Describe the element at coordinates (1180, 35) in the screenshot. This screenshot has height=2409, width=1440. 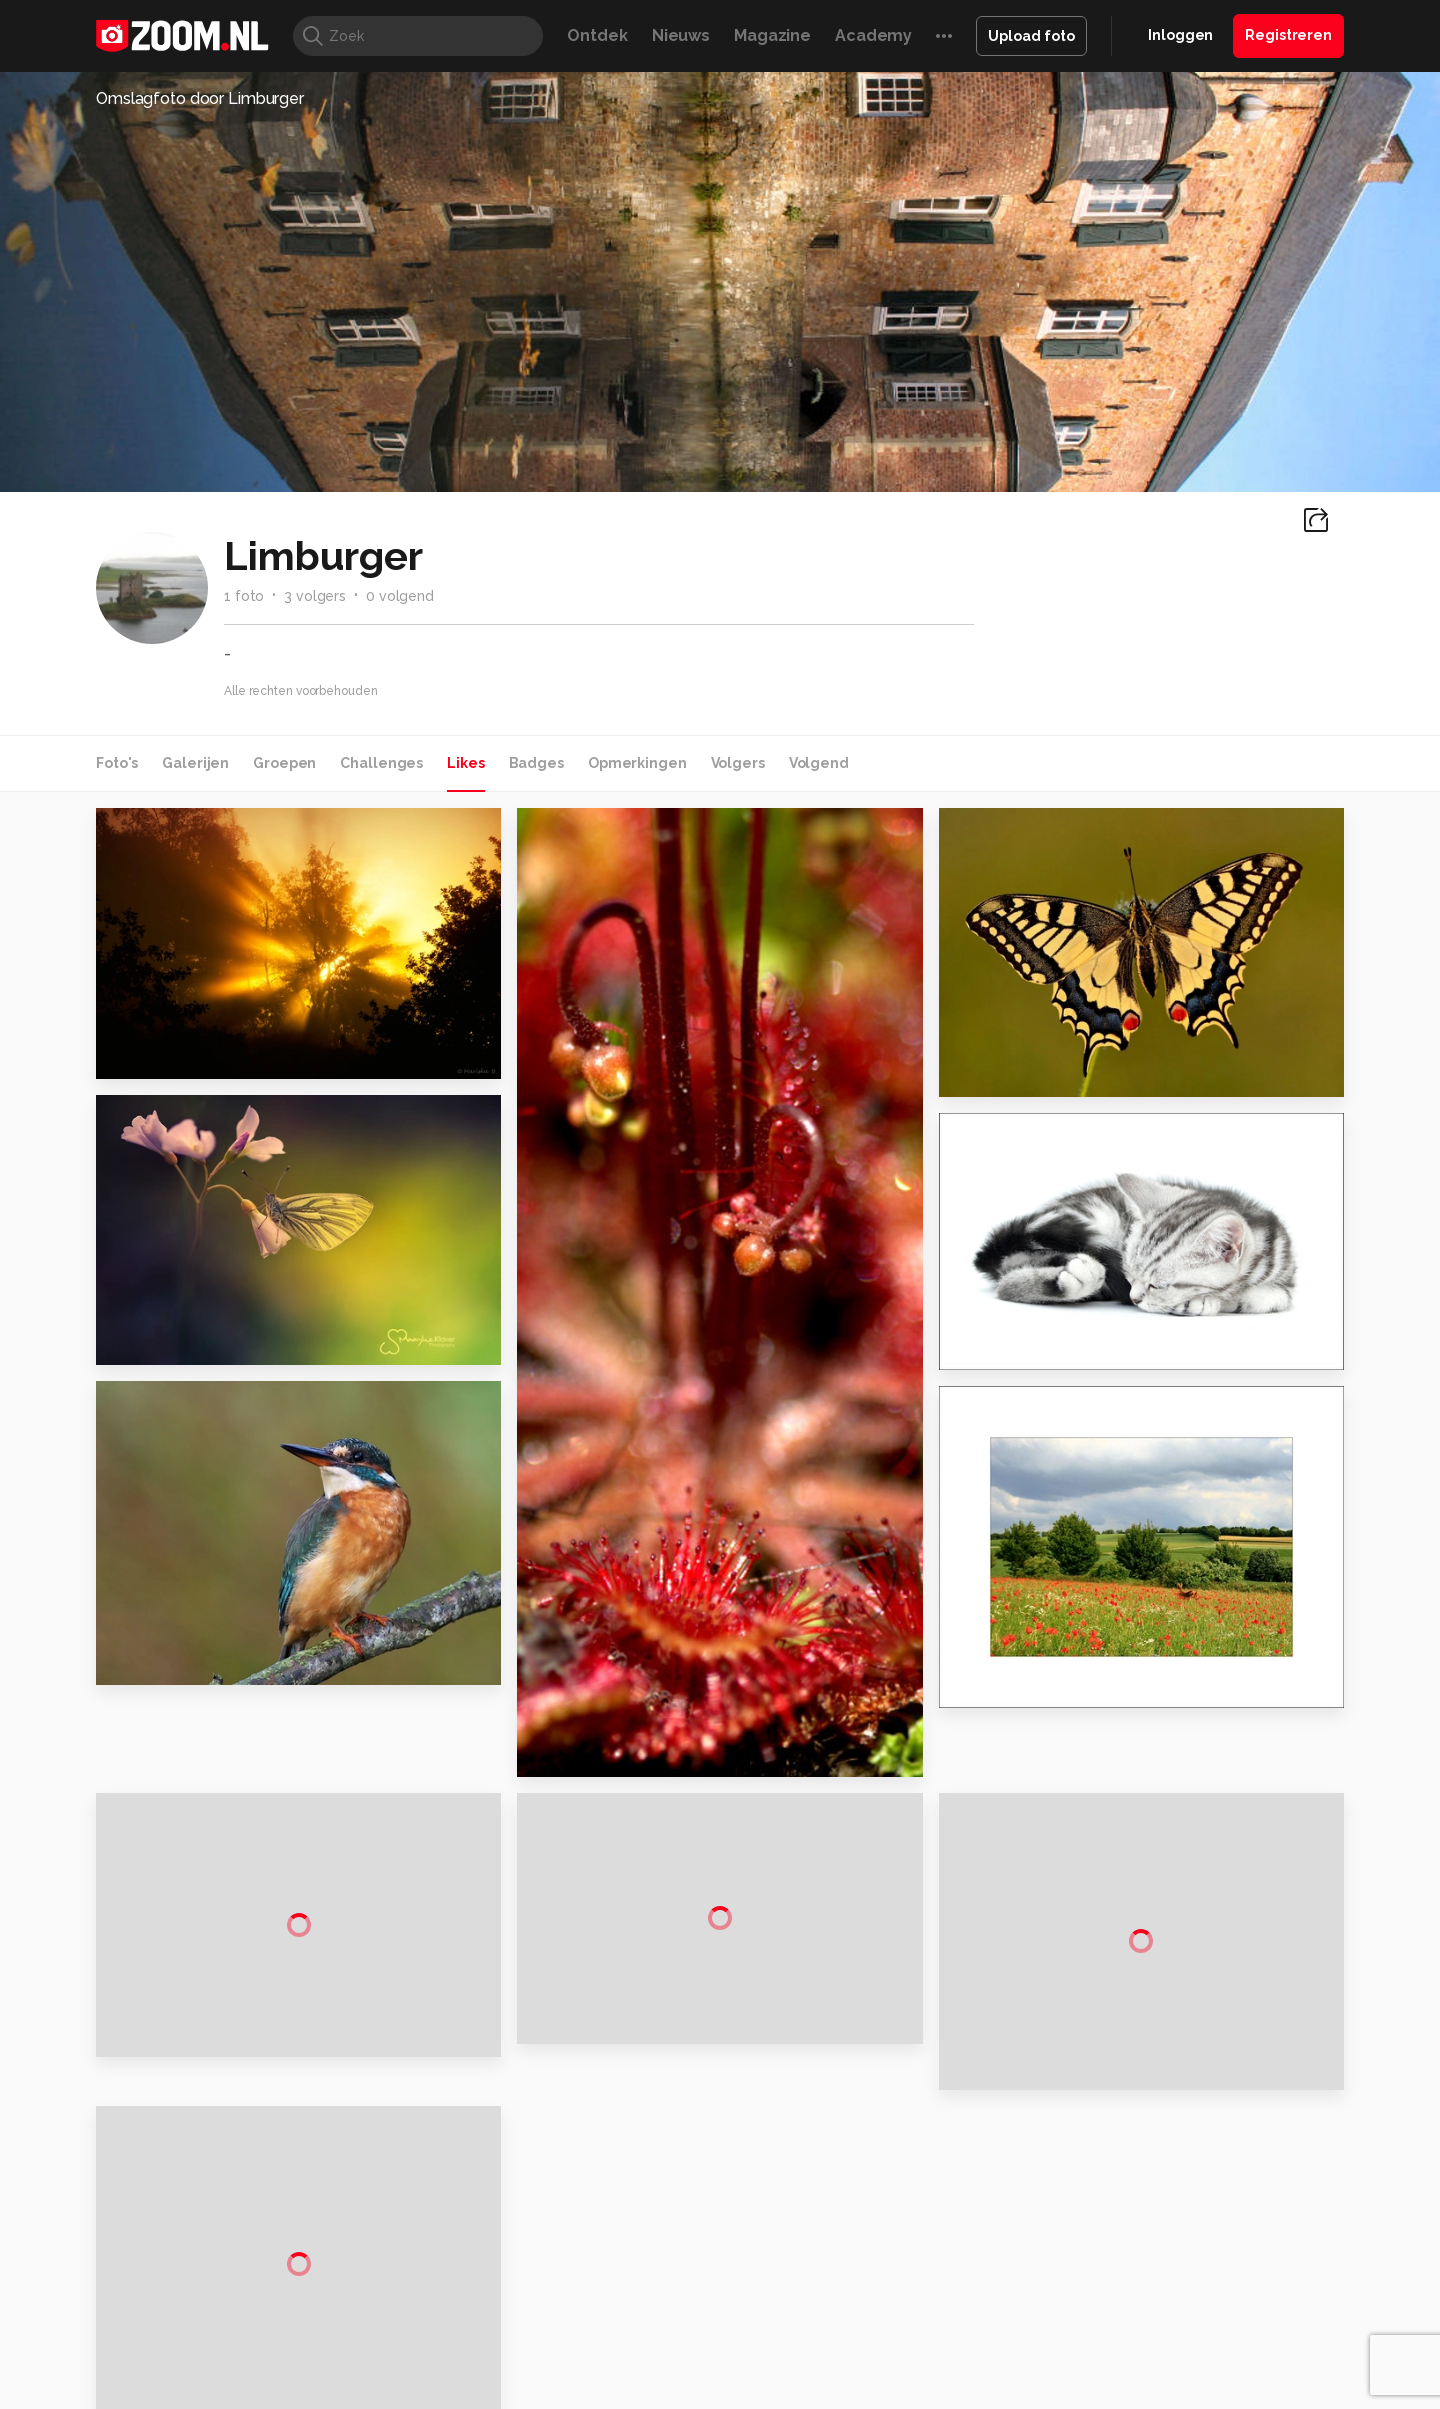
I see `Inloggen` at that location.